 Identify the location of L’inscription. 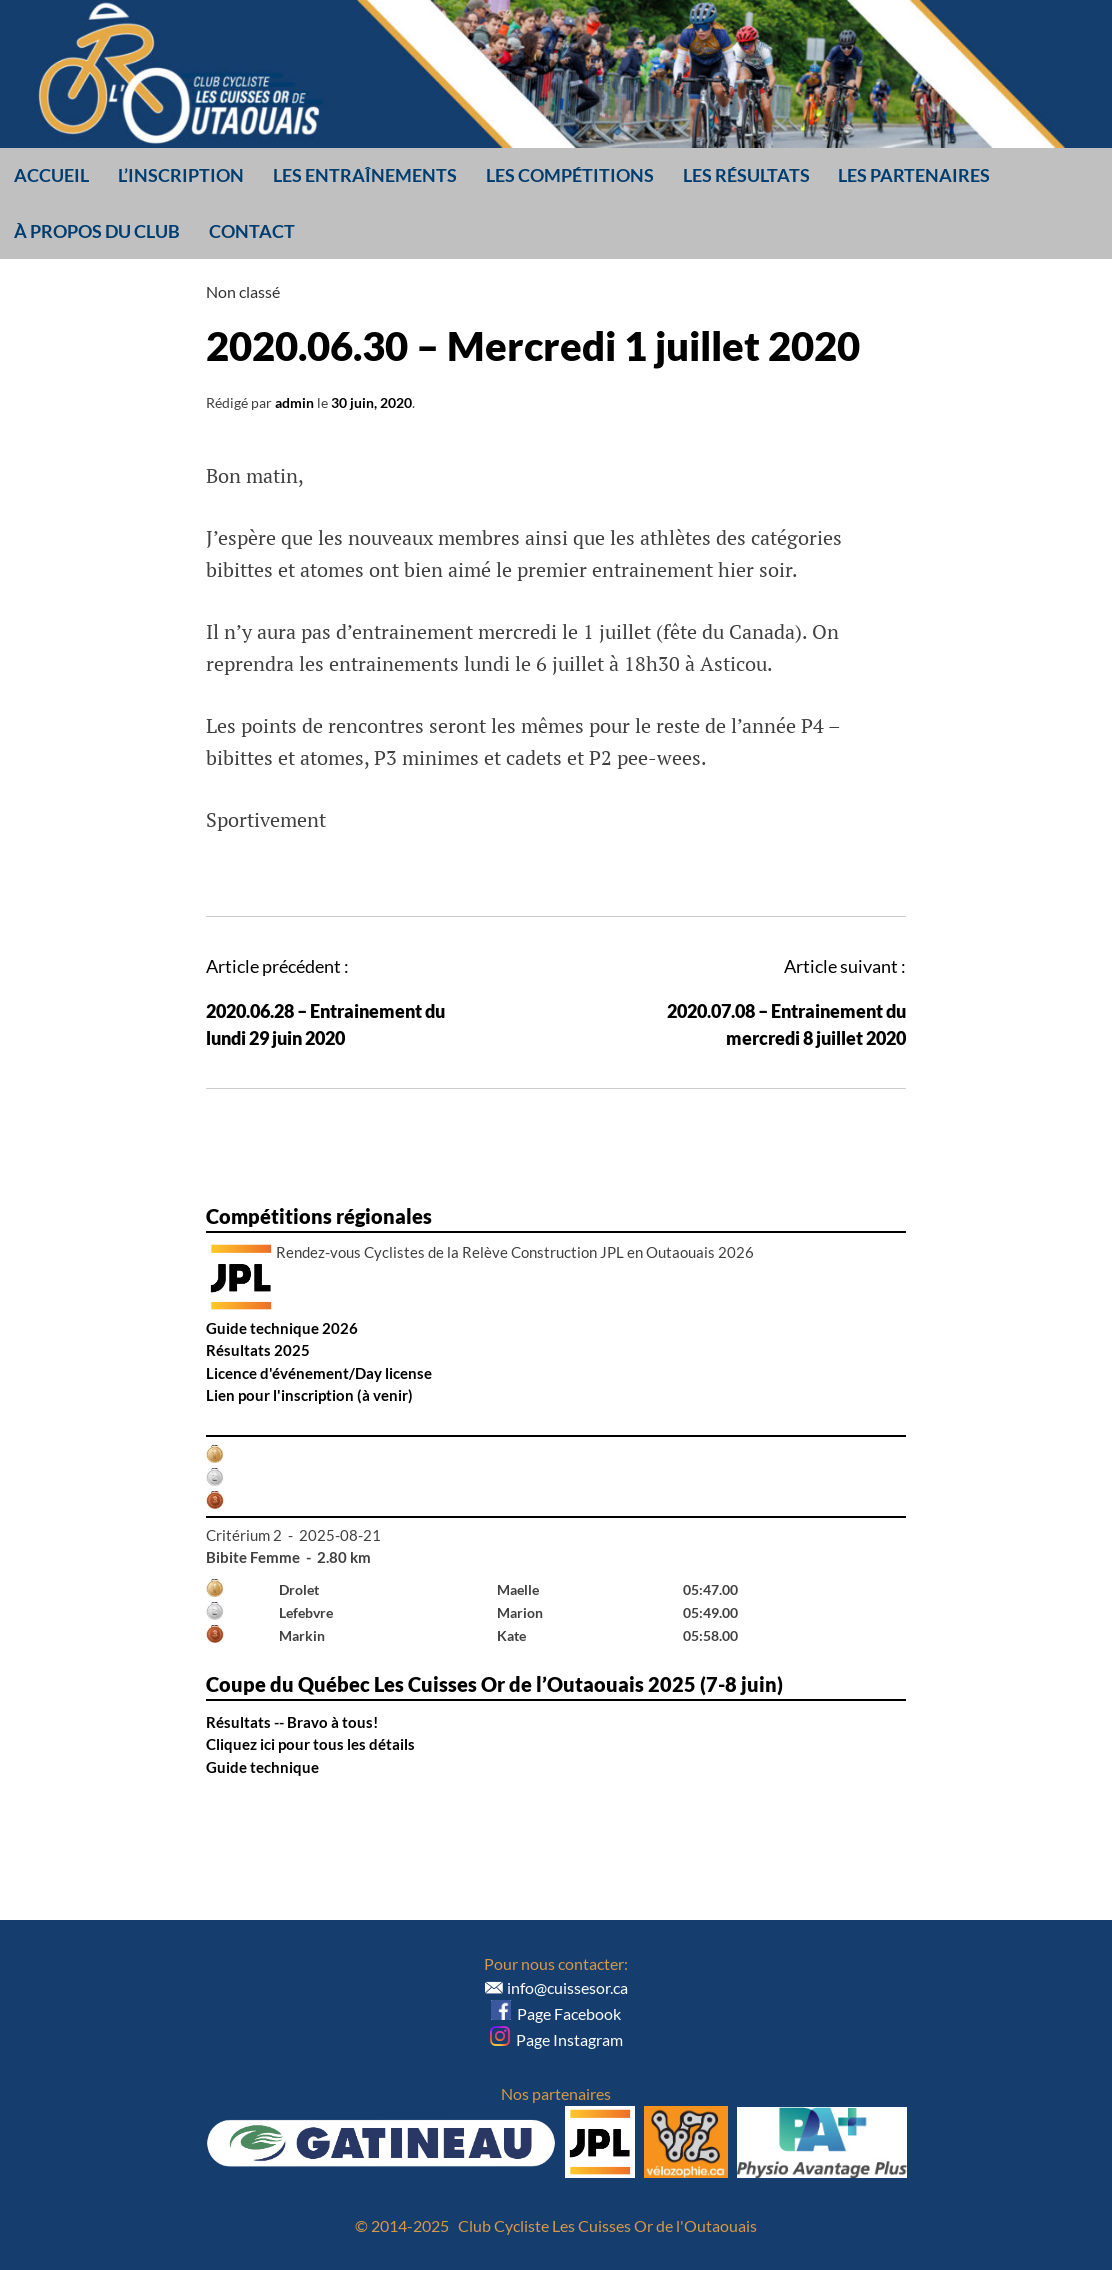
(181, 175).